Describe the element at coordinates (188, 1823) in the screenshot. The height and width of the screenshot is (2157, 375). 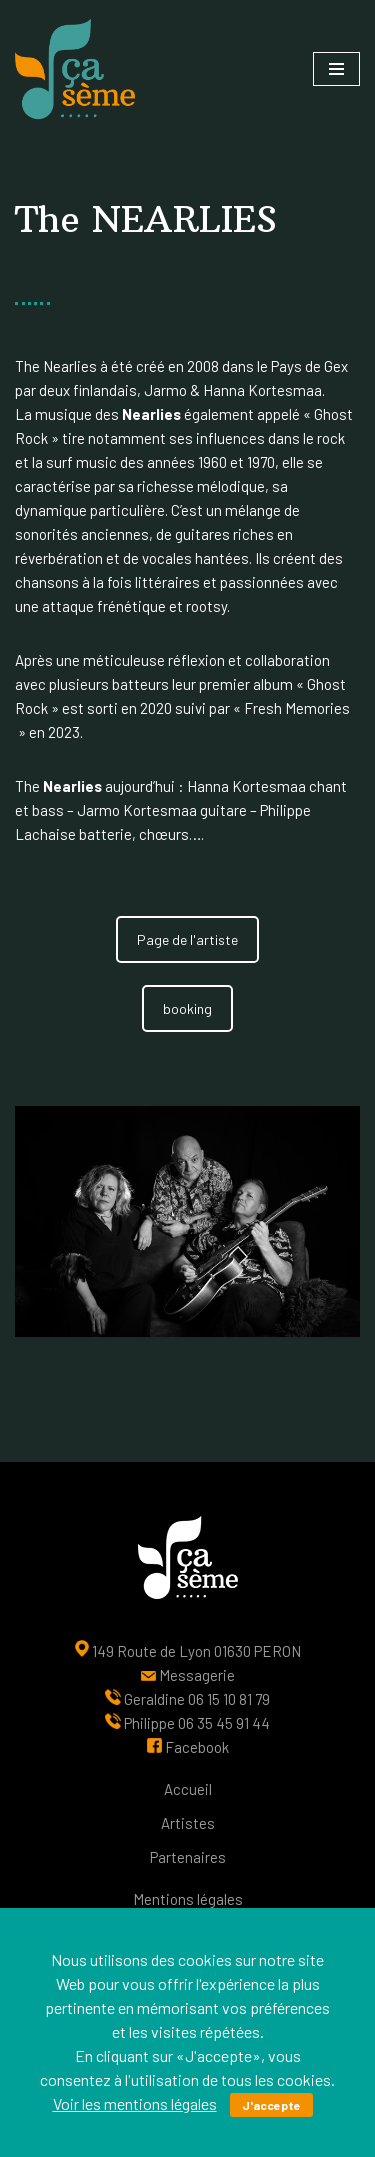
I see `Artistes` at that location.